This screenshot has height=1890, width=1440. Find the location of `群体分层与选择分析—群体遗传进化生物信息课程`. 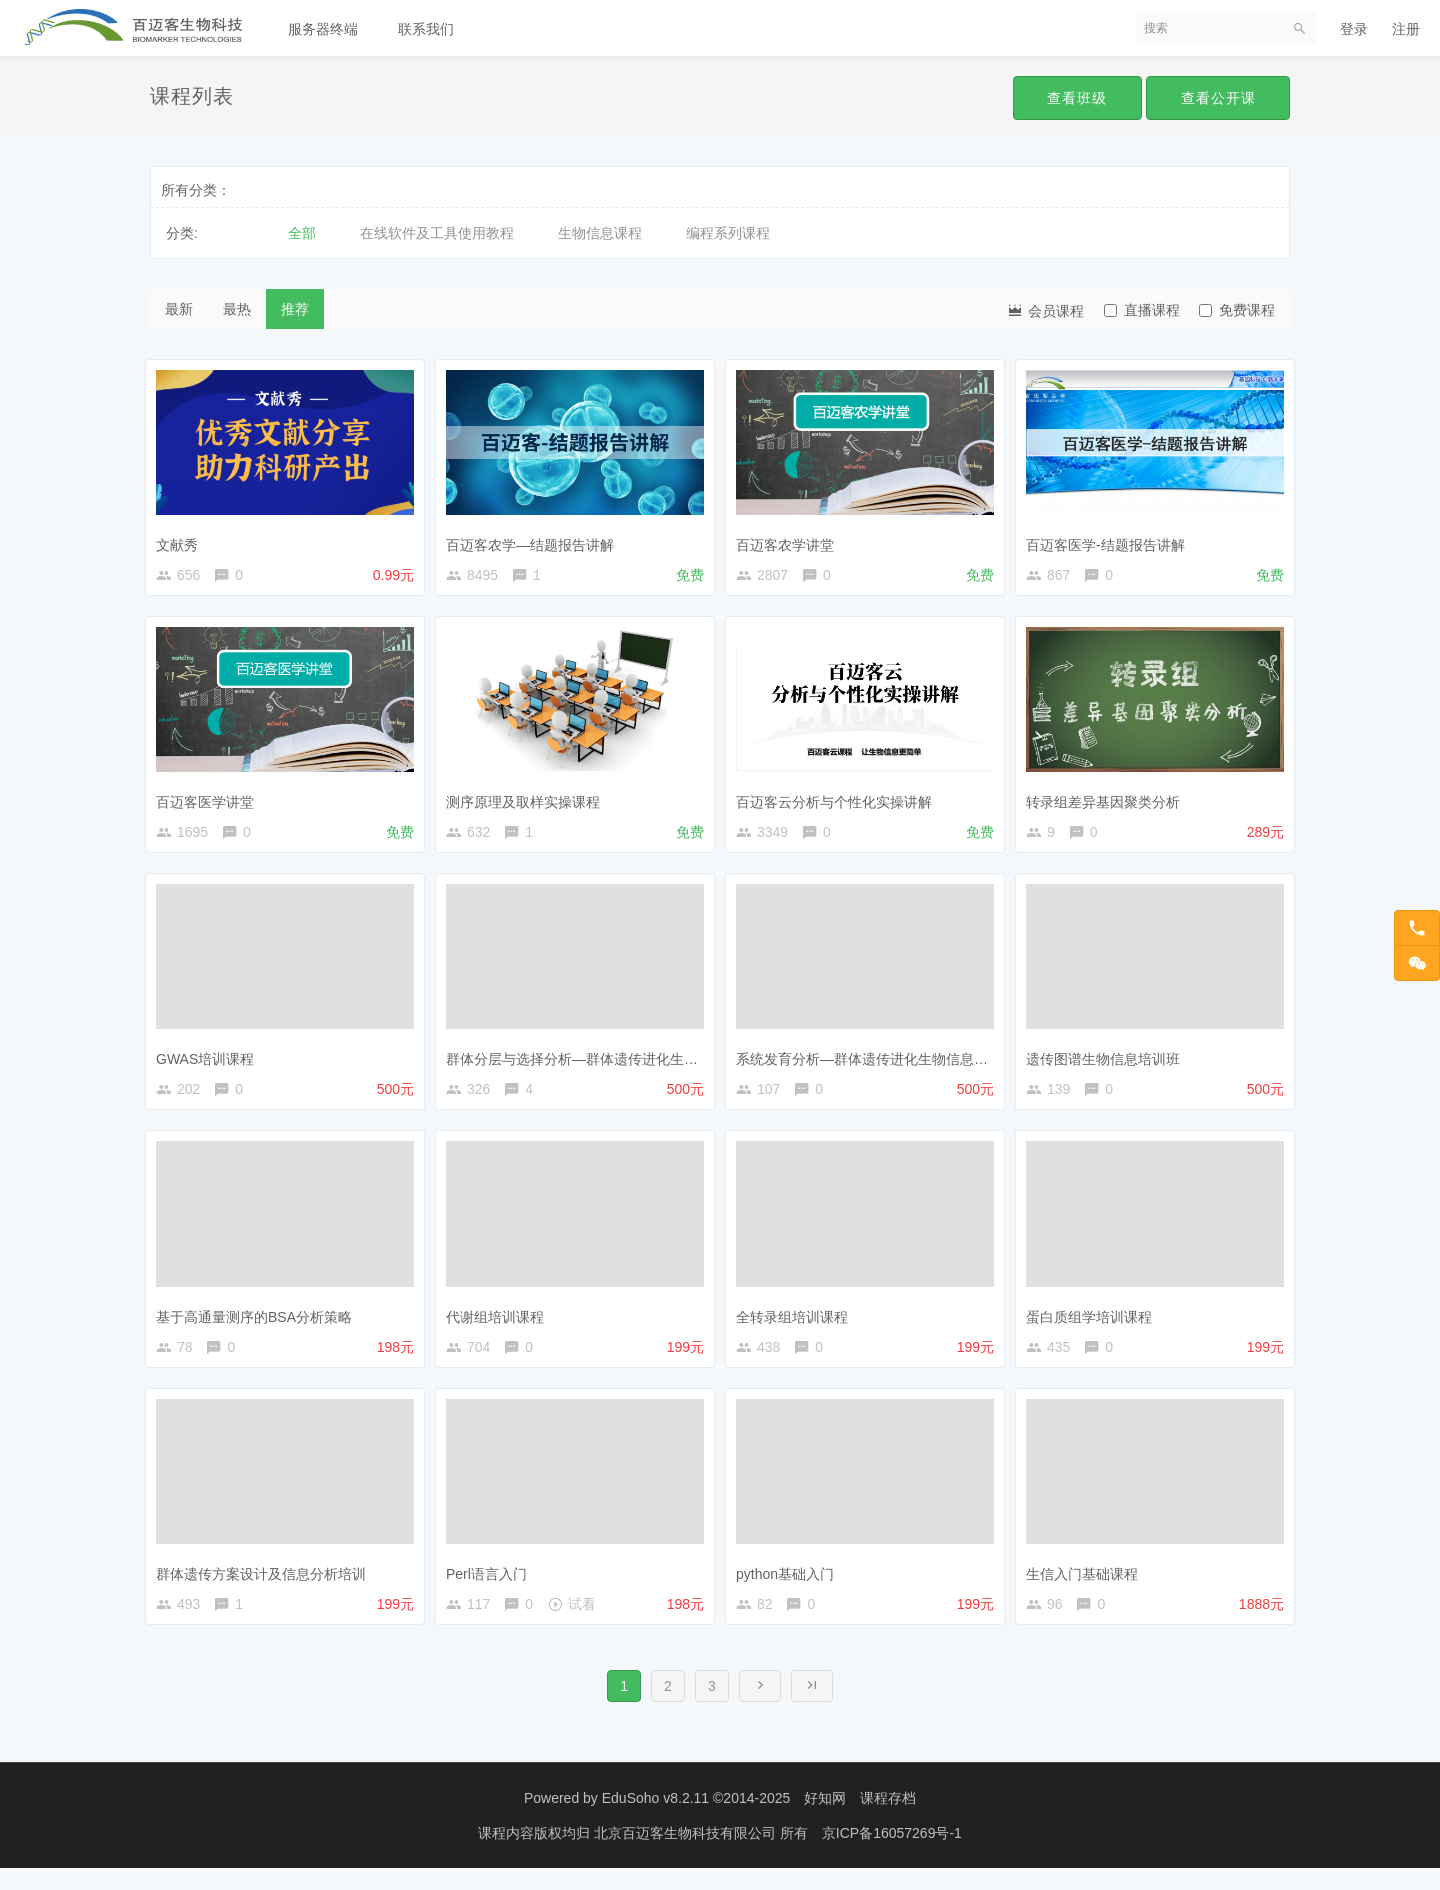

群体分层与选择分析—群体遗传进化生物信息课程 is located at coordinates (605, 1063).